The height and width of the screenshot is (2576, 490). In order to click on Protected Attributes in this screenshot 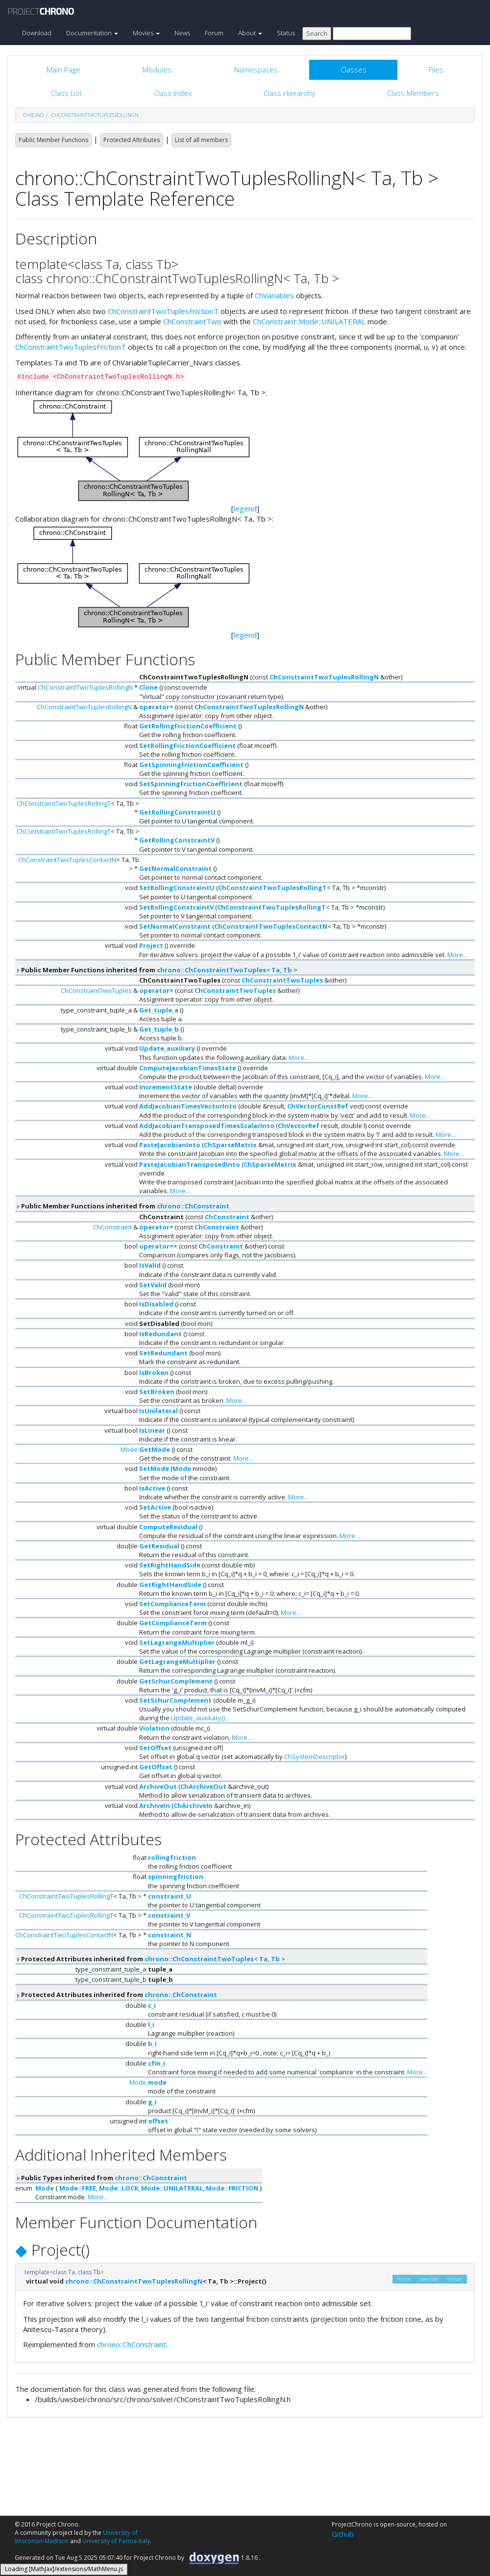, I will do `click(131, 140)`.